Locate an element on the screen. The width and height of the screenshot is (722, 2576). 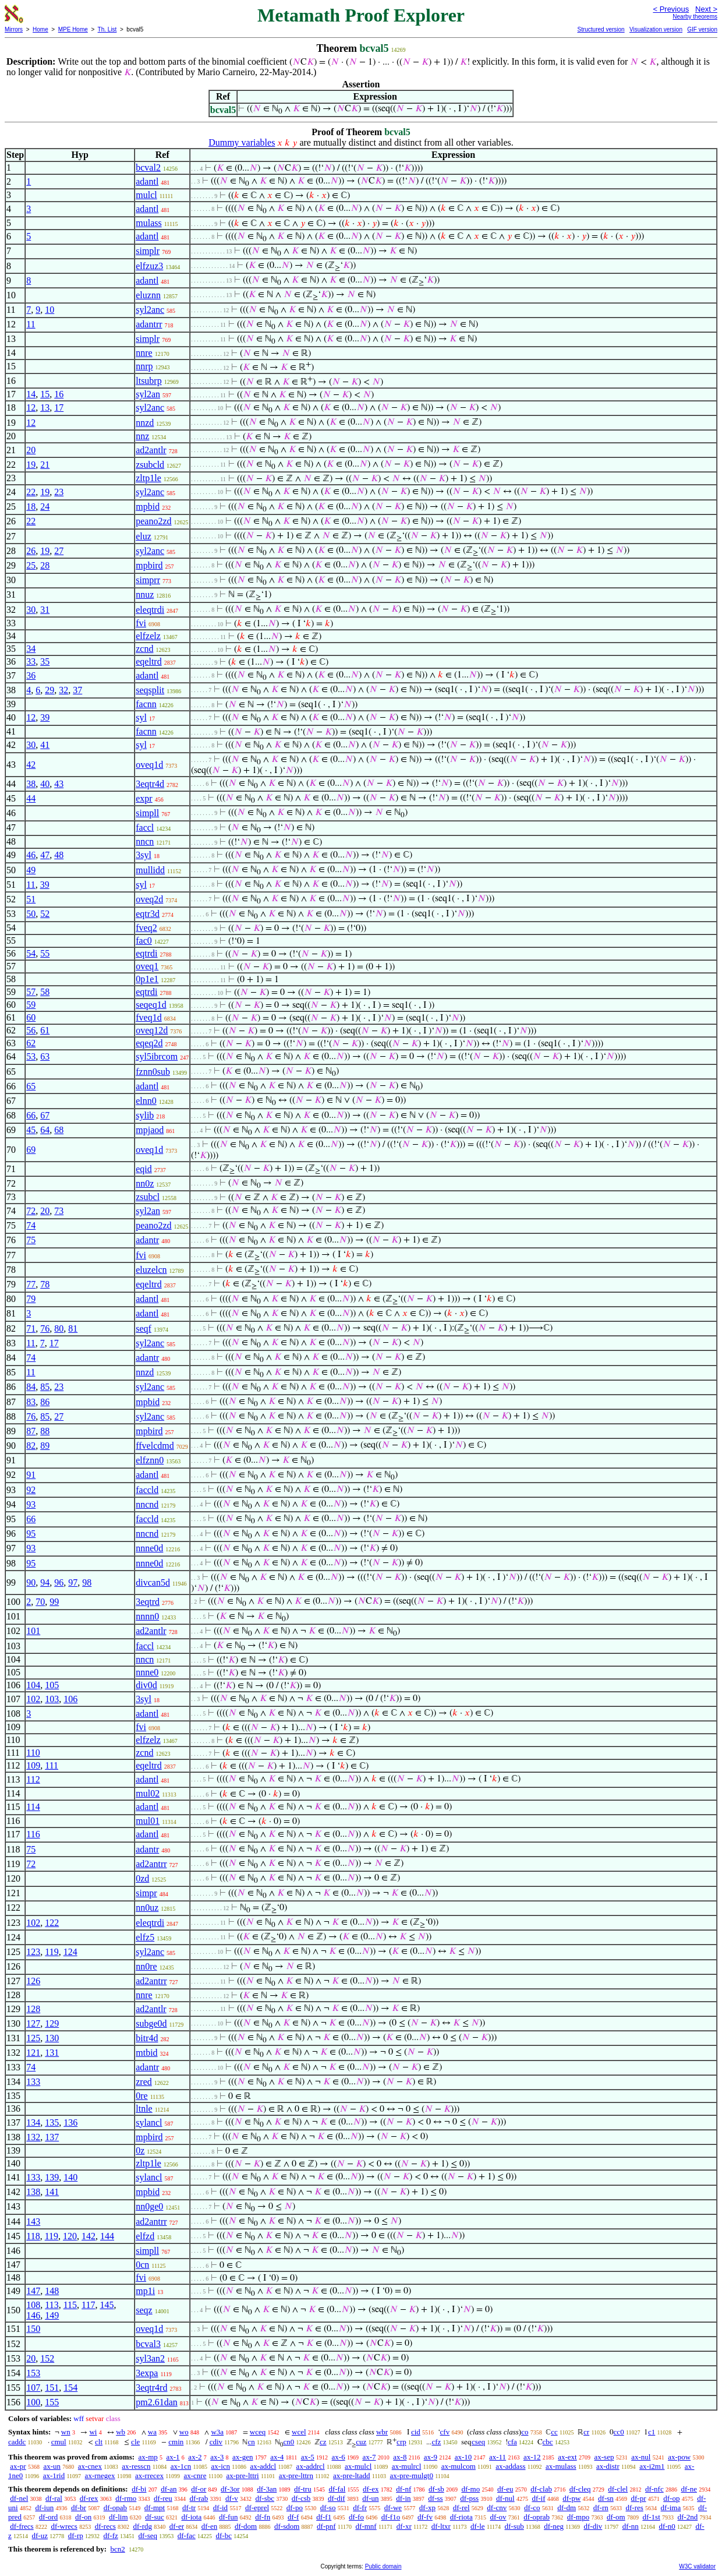
df-er is located at coordinates (176, 2526).